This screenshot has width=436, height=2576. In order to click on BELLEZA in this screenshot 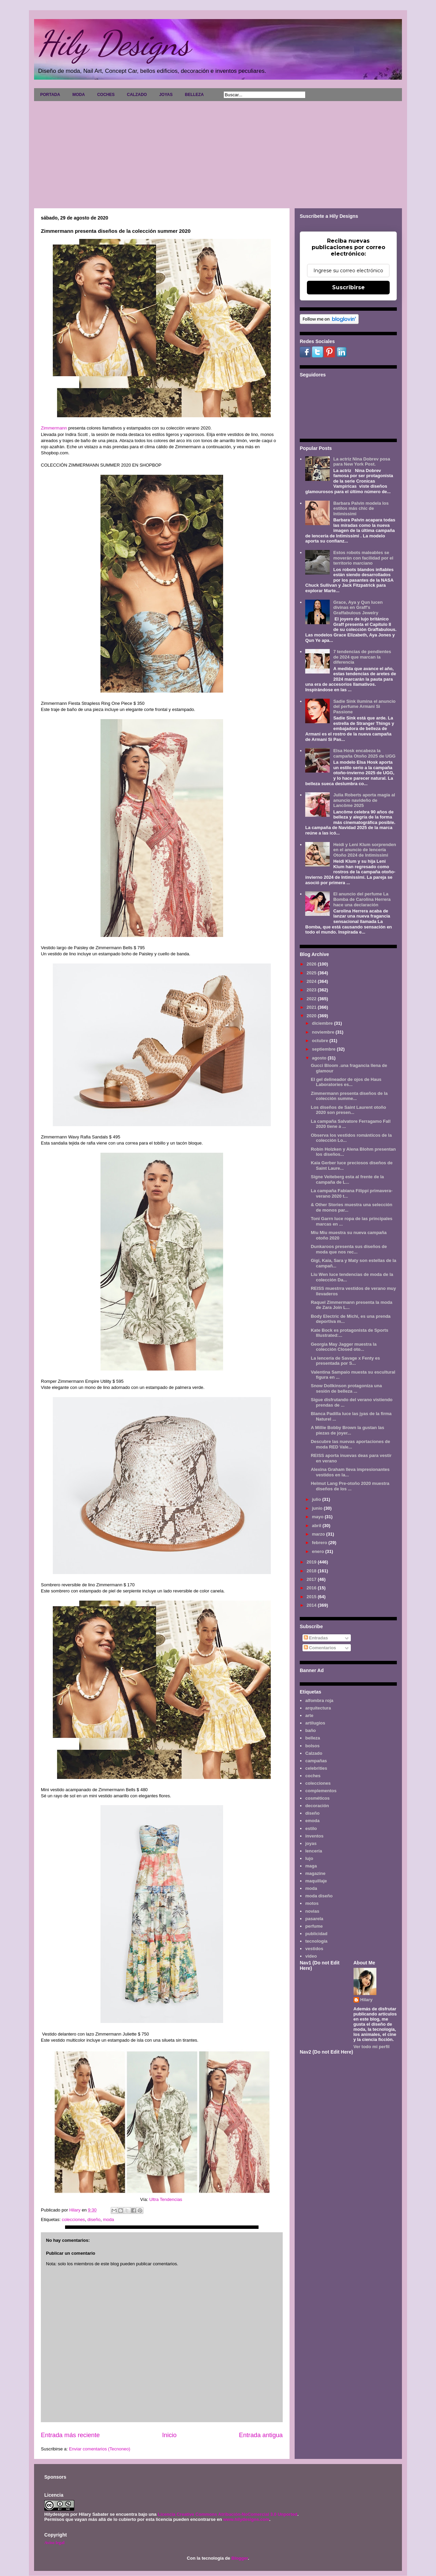, I will do `click(194, 94)`.